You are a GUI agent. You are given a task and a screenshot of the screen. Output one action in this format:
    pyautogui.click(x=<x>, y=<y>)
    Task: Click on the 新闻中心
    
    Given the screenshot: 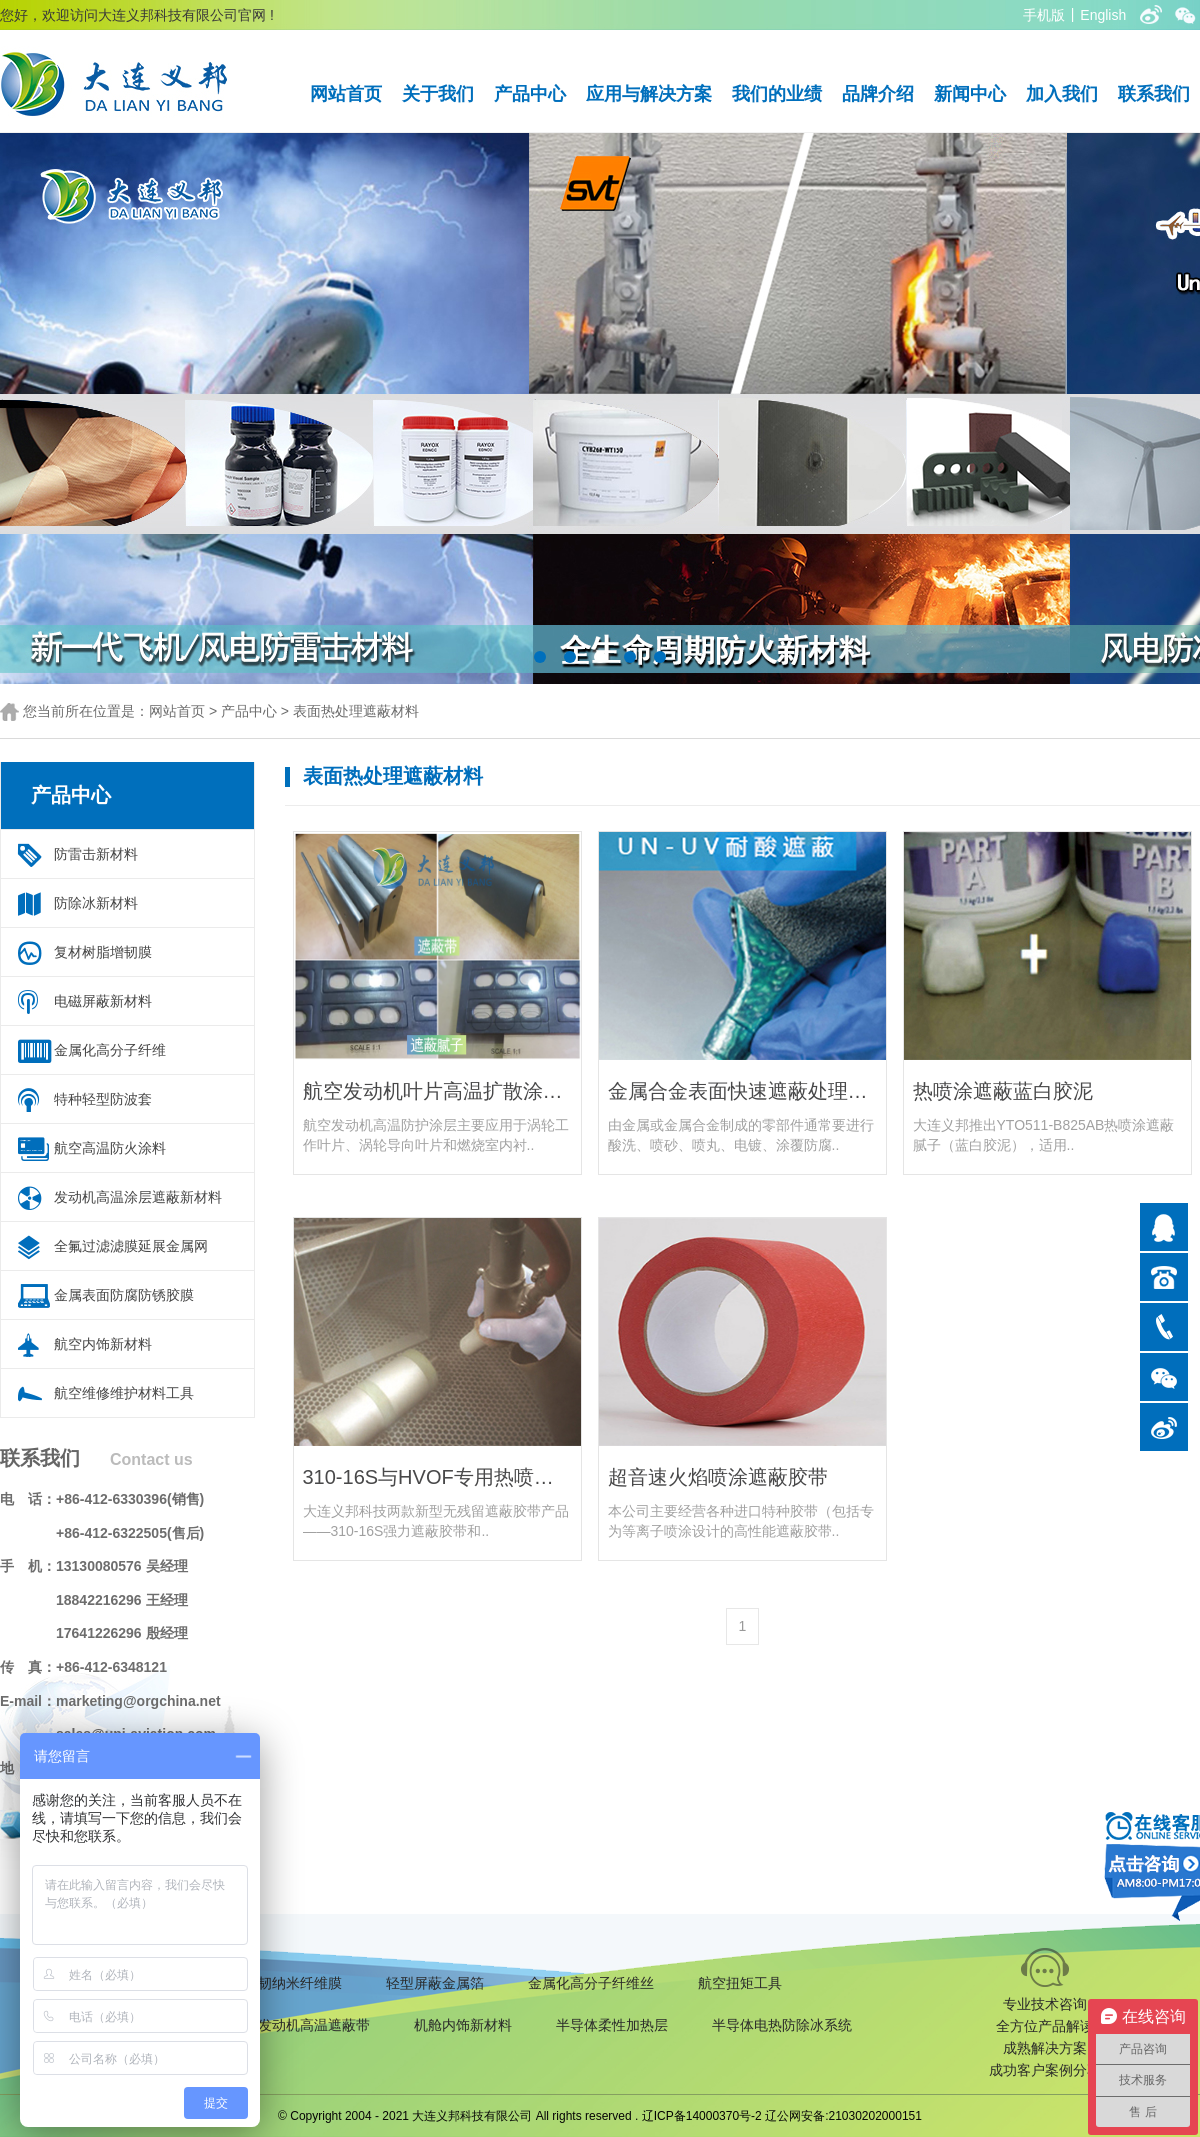 What is the action you would take?
    pyautogui.click(x=970, y=94)
    